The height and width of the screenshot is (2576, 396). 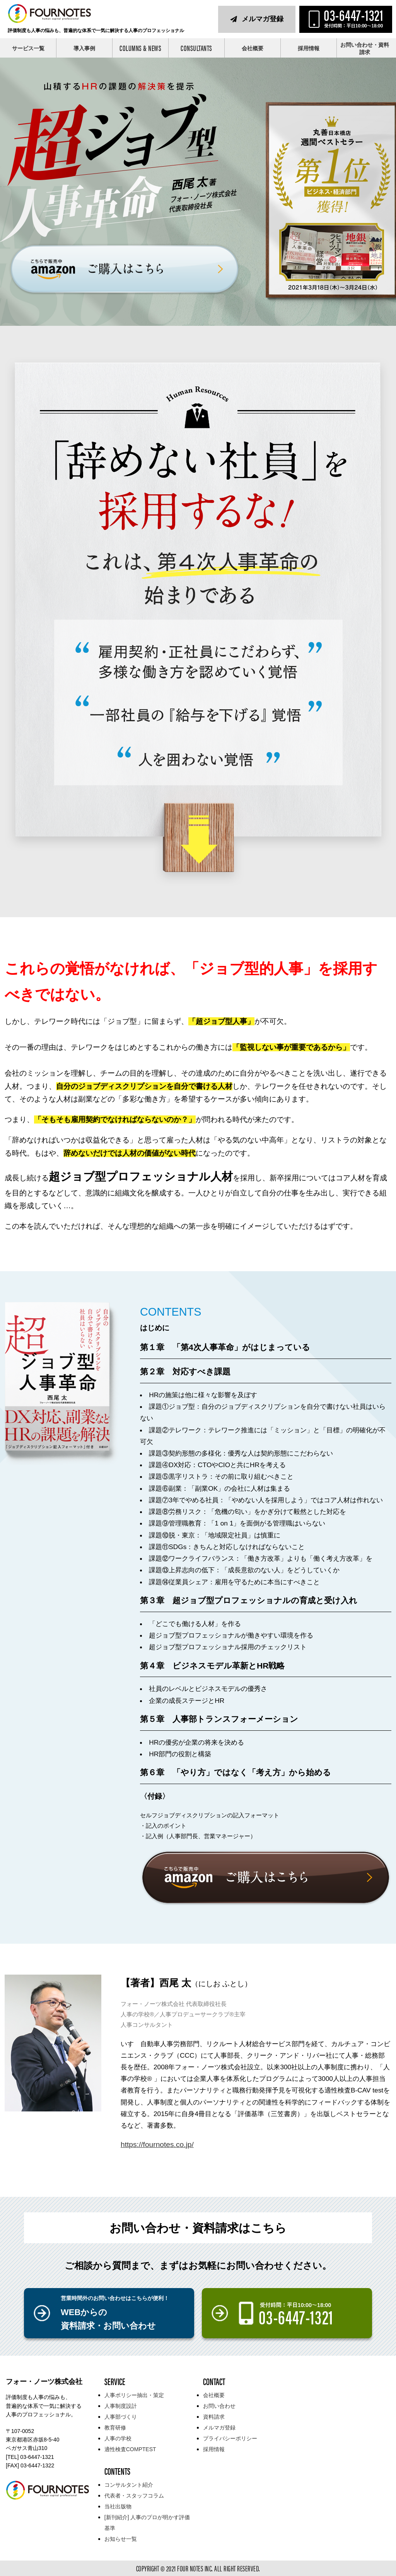 What do you see at coordinates (252, 48) in the screenshot?
I see `会社概要` at bounding box center [252, 48].